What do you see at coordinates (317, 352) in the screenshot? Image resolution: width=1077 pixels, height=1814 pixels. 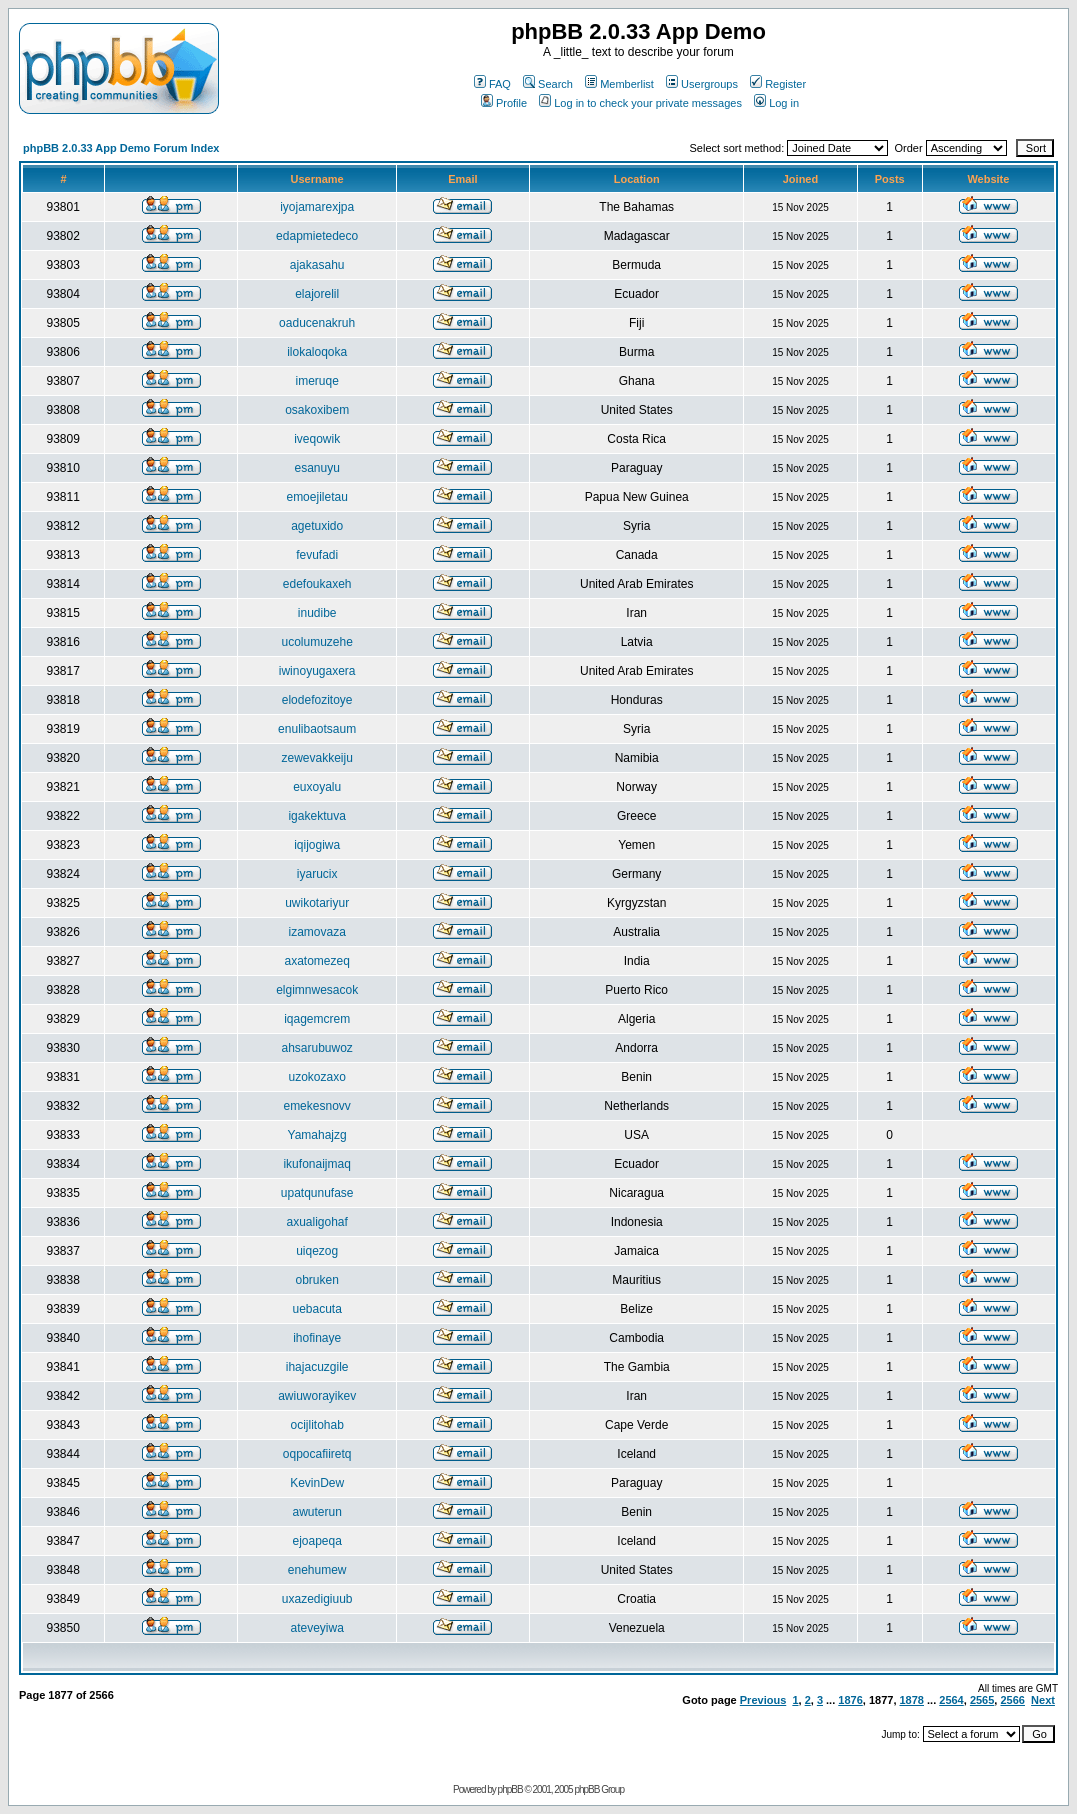 I see `ilokaloqoka` at bounding box center [317, 352].